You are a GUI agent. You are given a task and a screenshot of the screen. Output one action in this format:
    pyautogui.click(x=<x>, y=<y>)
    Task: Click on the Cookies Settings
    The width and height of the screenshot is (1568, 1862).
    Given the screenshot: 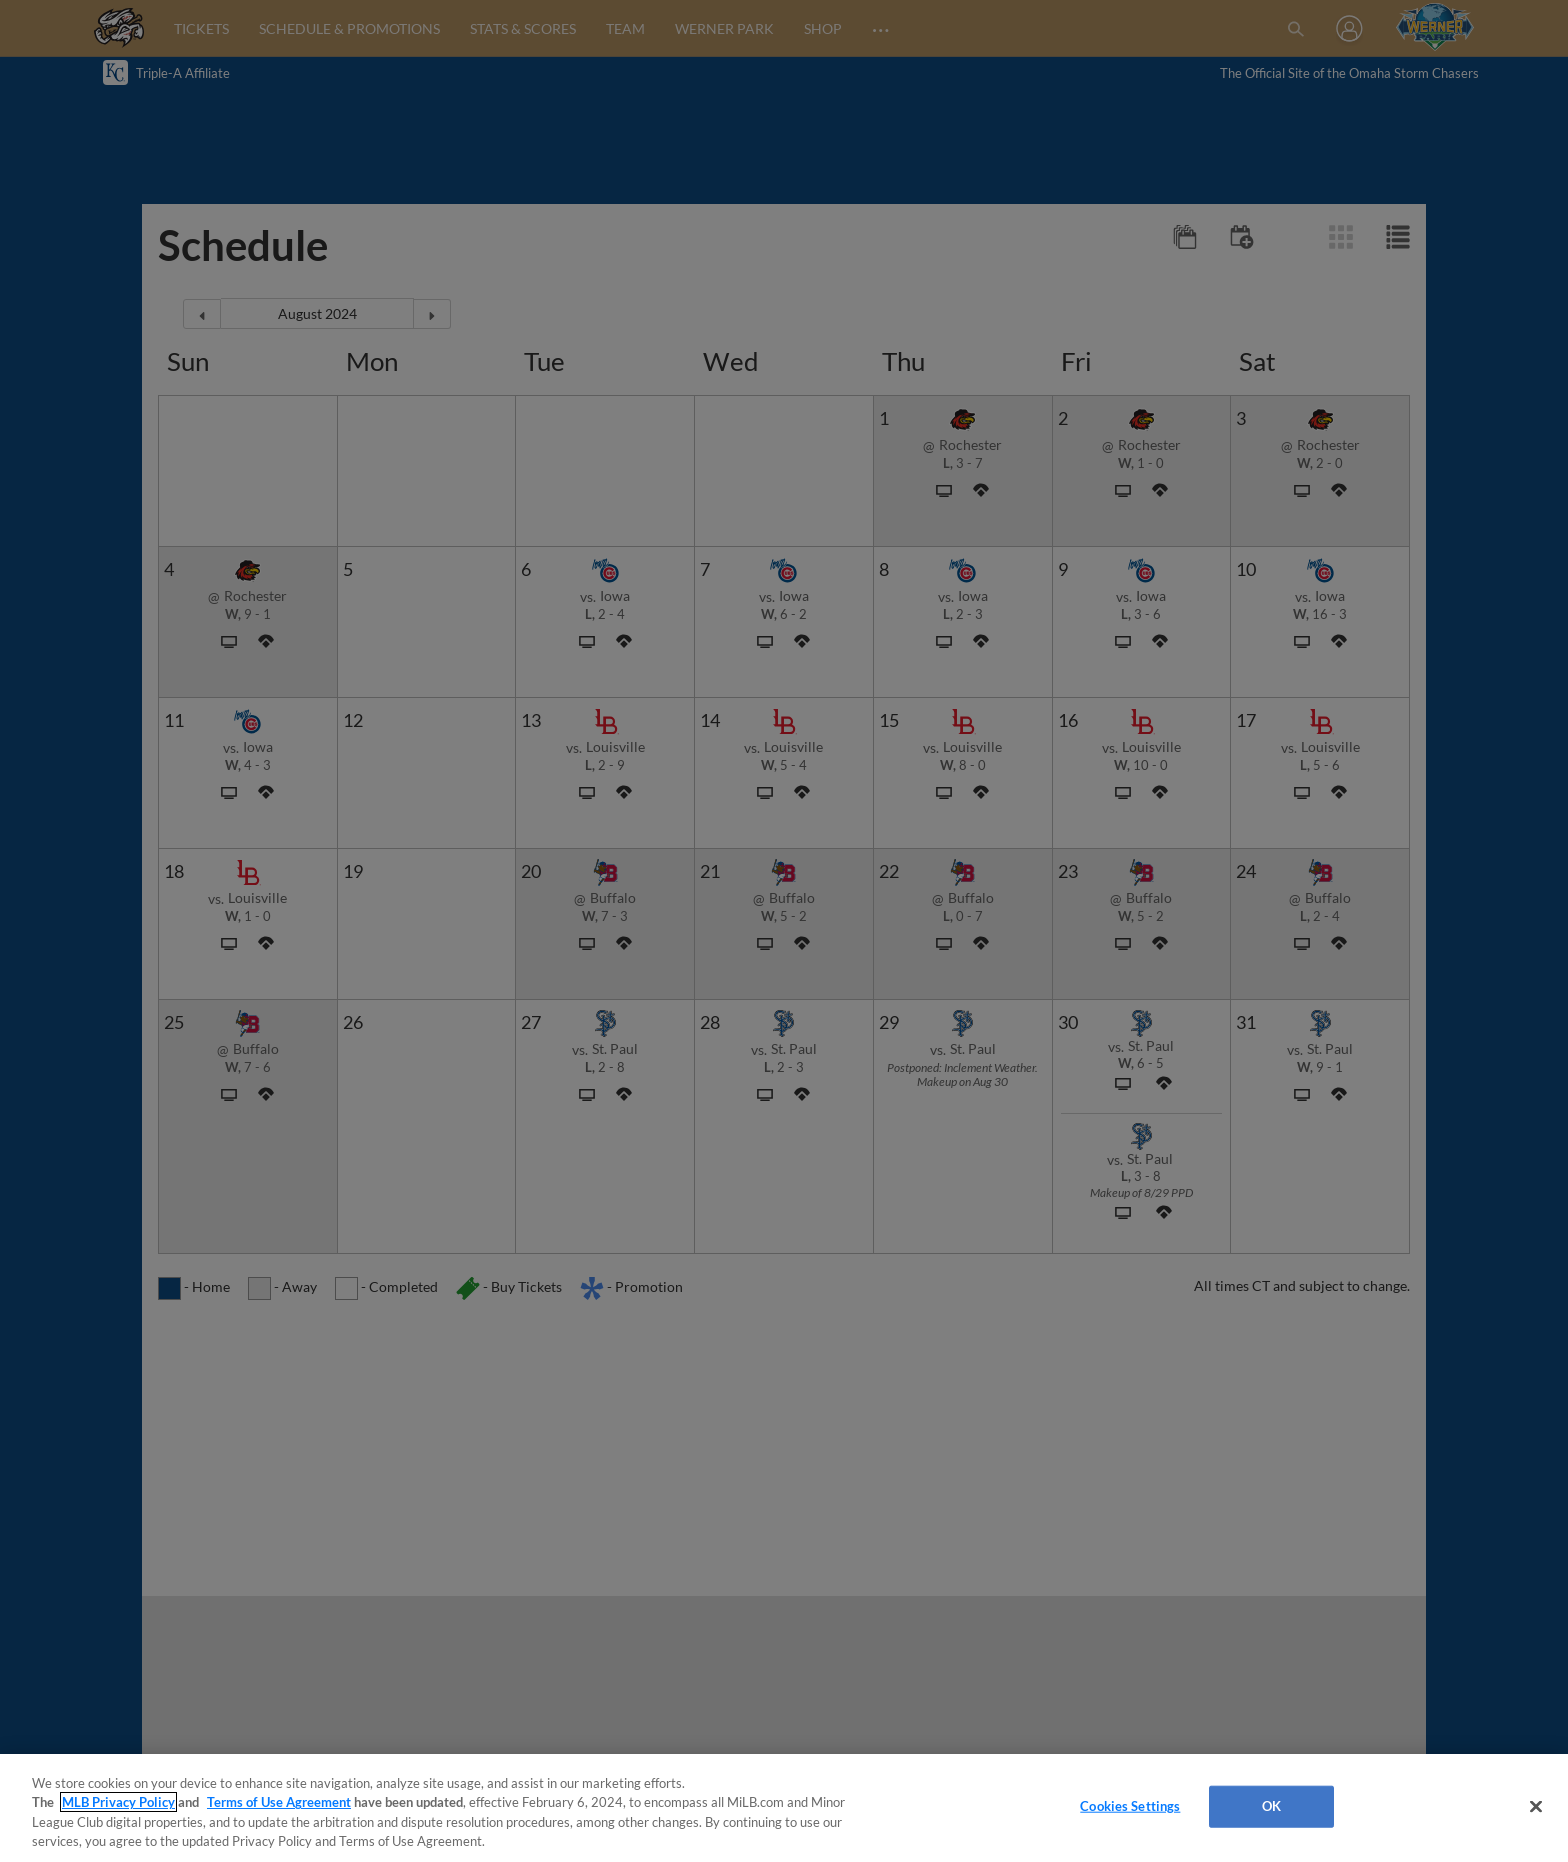 What is the action you would take?
    pyautogui.click(x=1130, y=1806)
    